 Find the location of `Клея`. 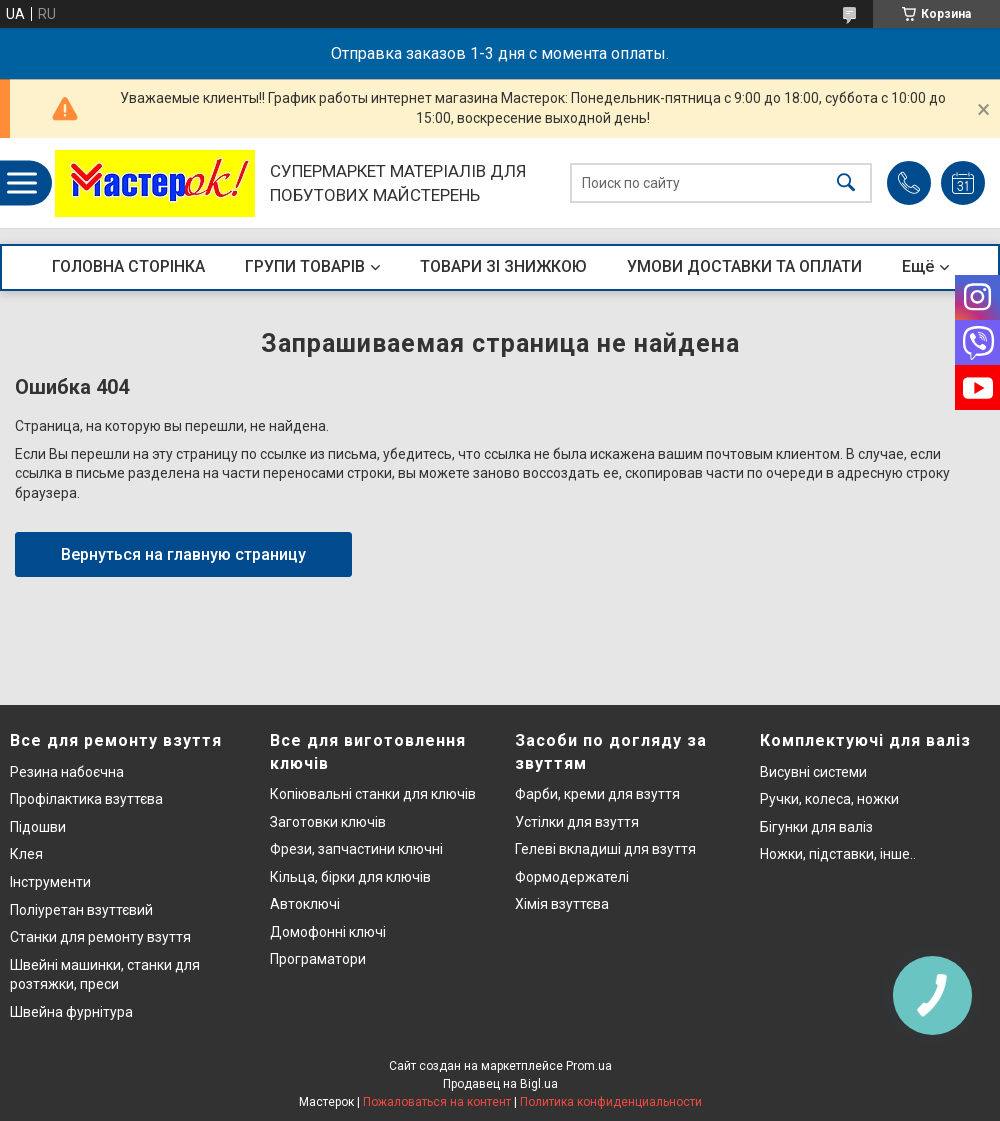

Клея is located at coordinates (26, 854).